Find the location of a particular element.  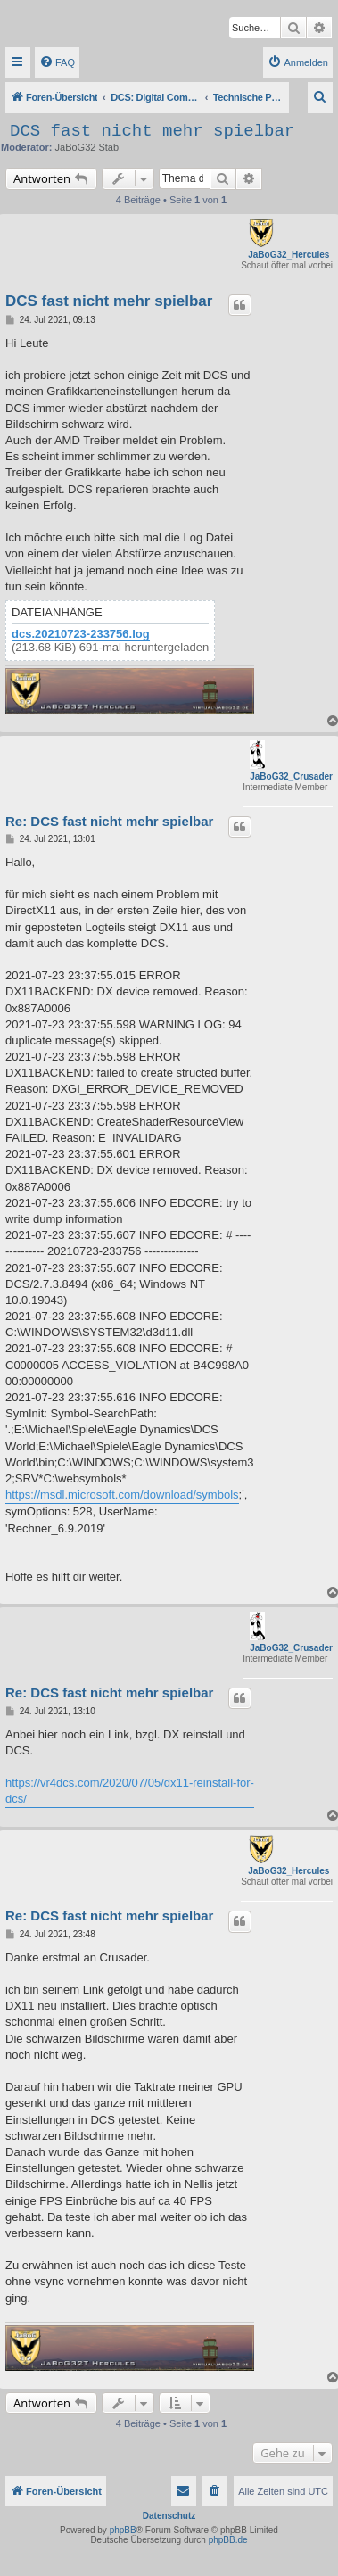

phpBB is located at coordinates (123, 2530).